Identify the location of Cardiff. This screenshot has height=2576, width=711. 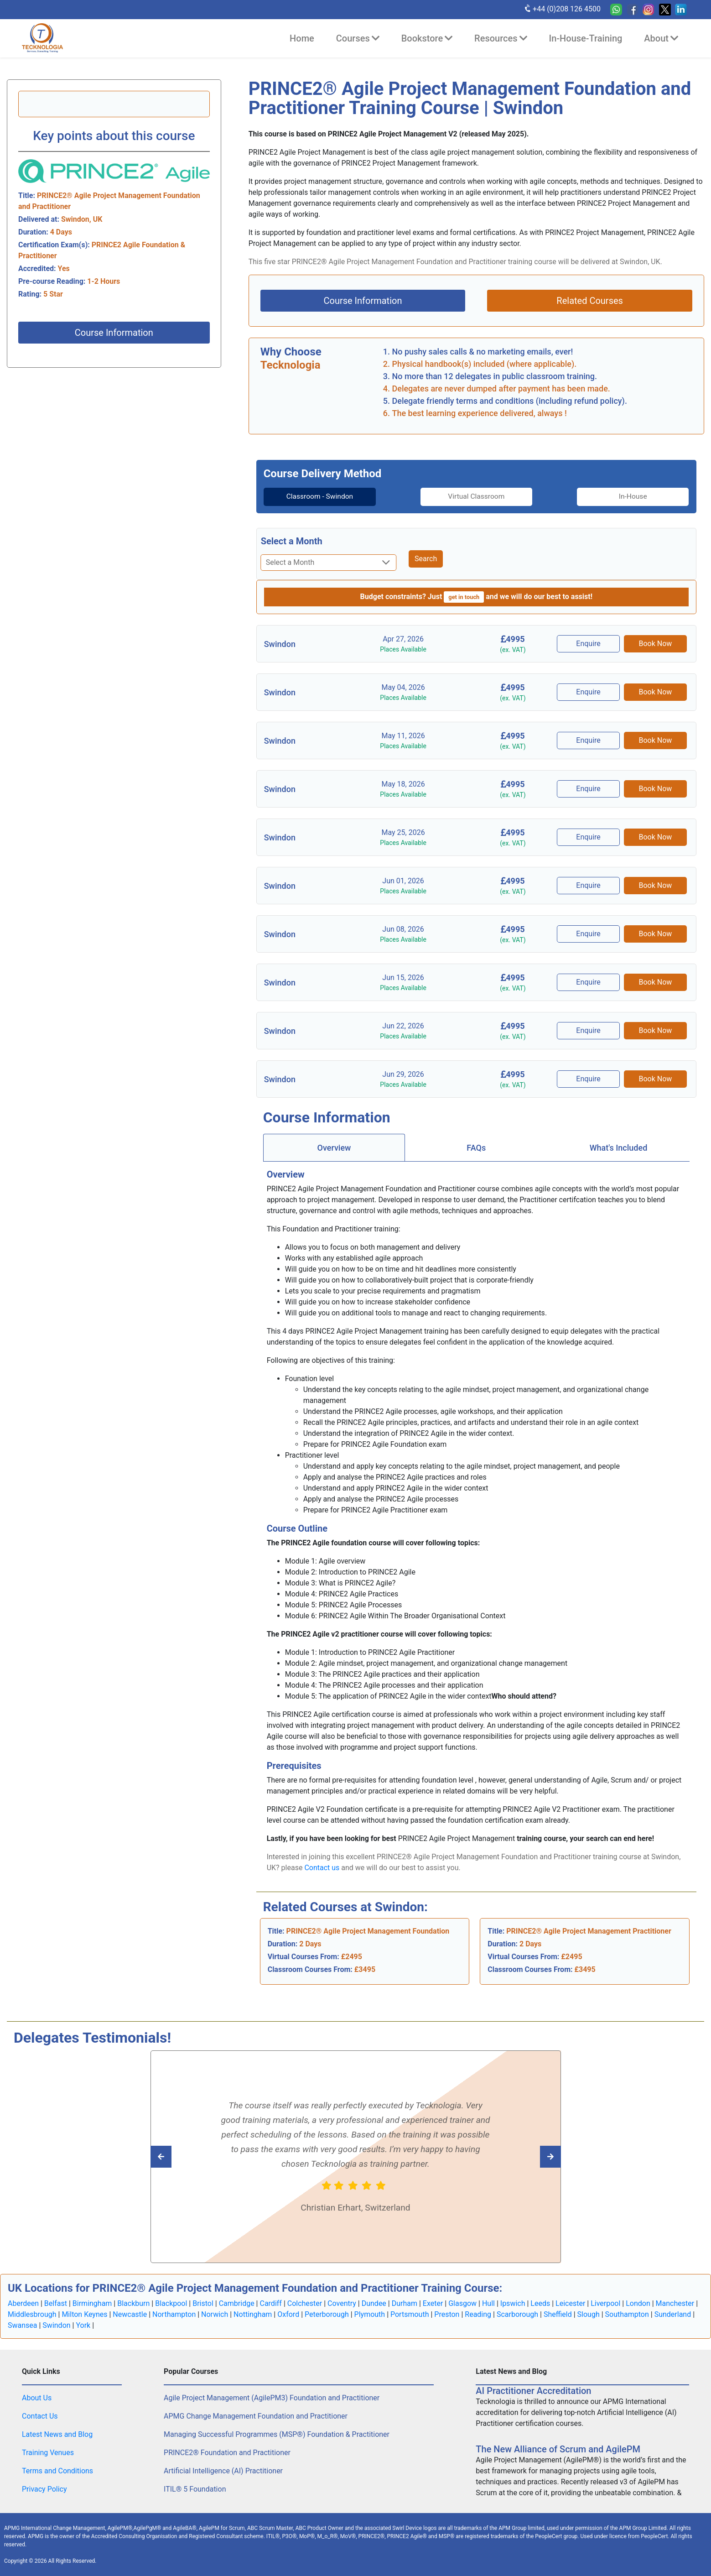
(270, 2303).